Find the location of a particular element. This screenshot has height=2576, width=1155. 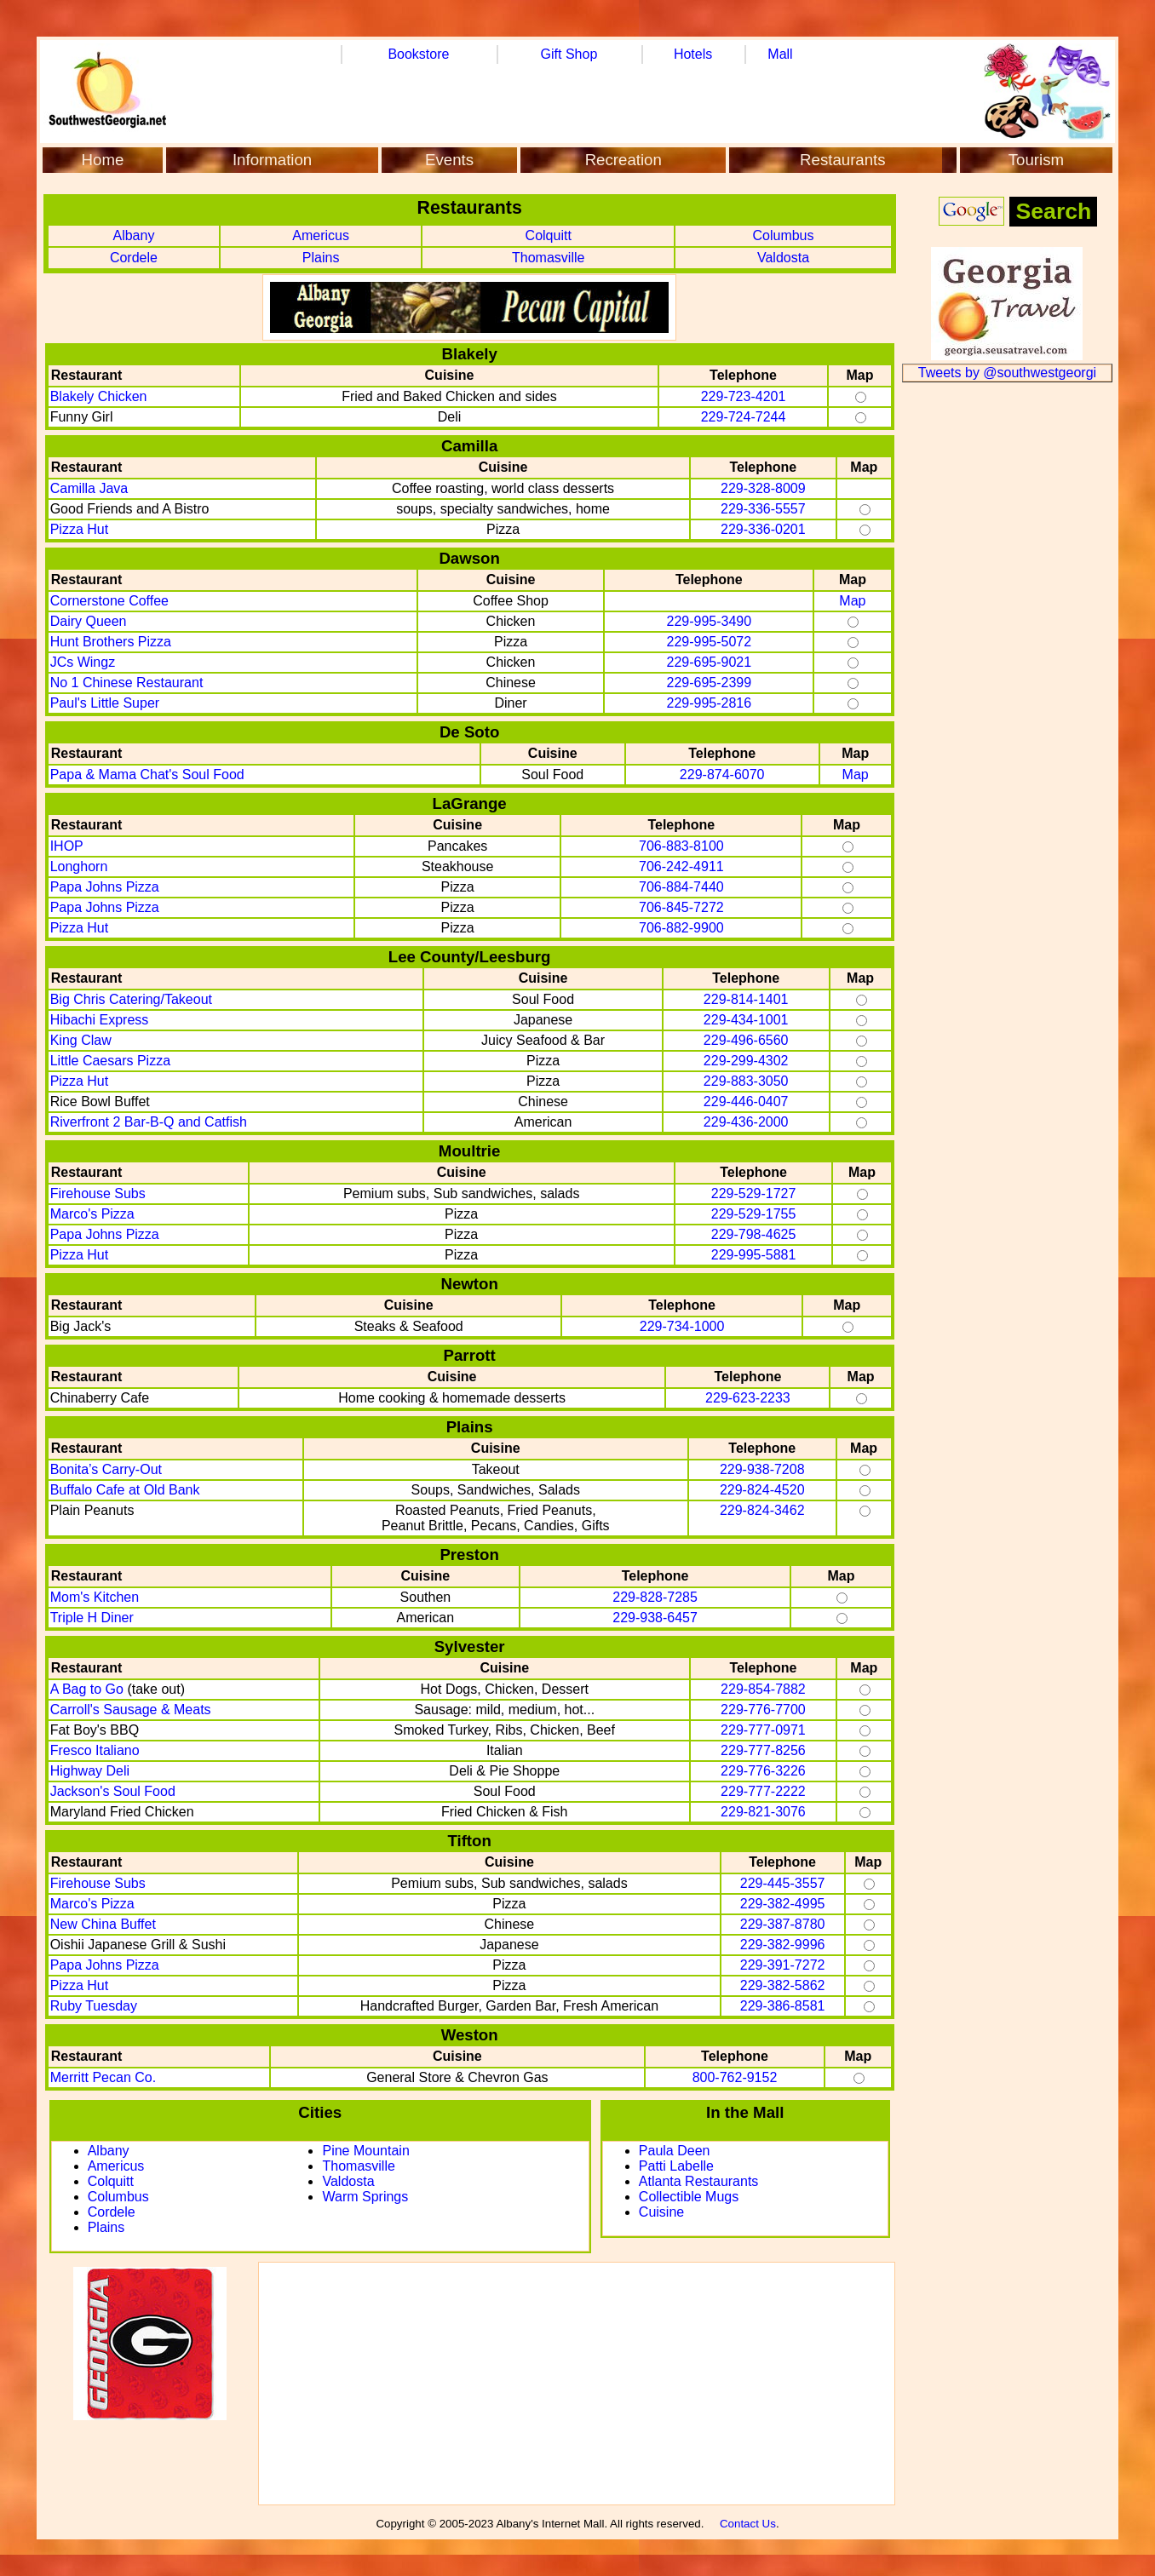

King Claw is located at coordinates (81, 1040).